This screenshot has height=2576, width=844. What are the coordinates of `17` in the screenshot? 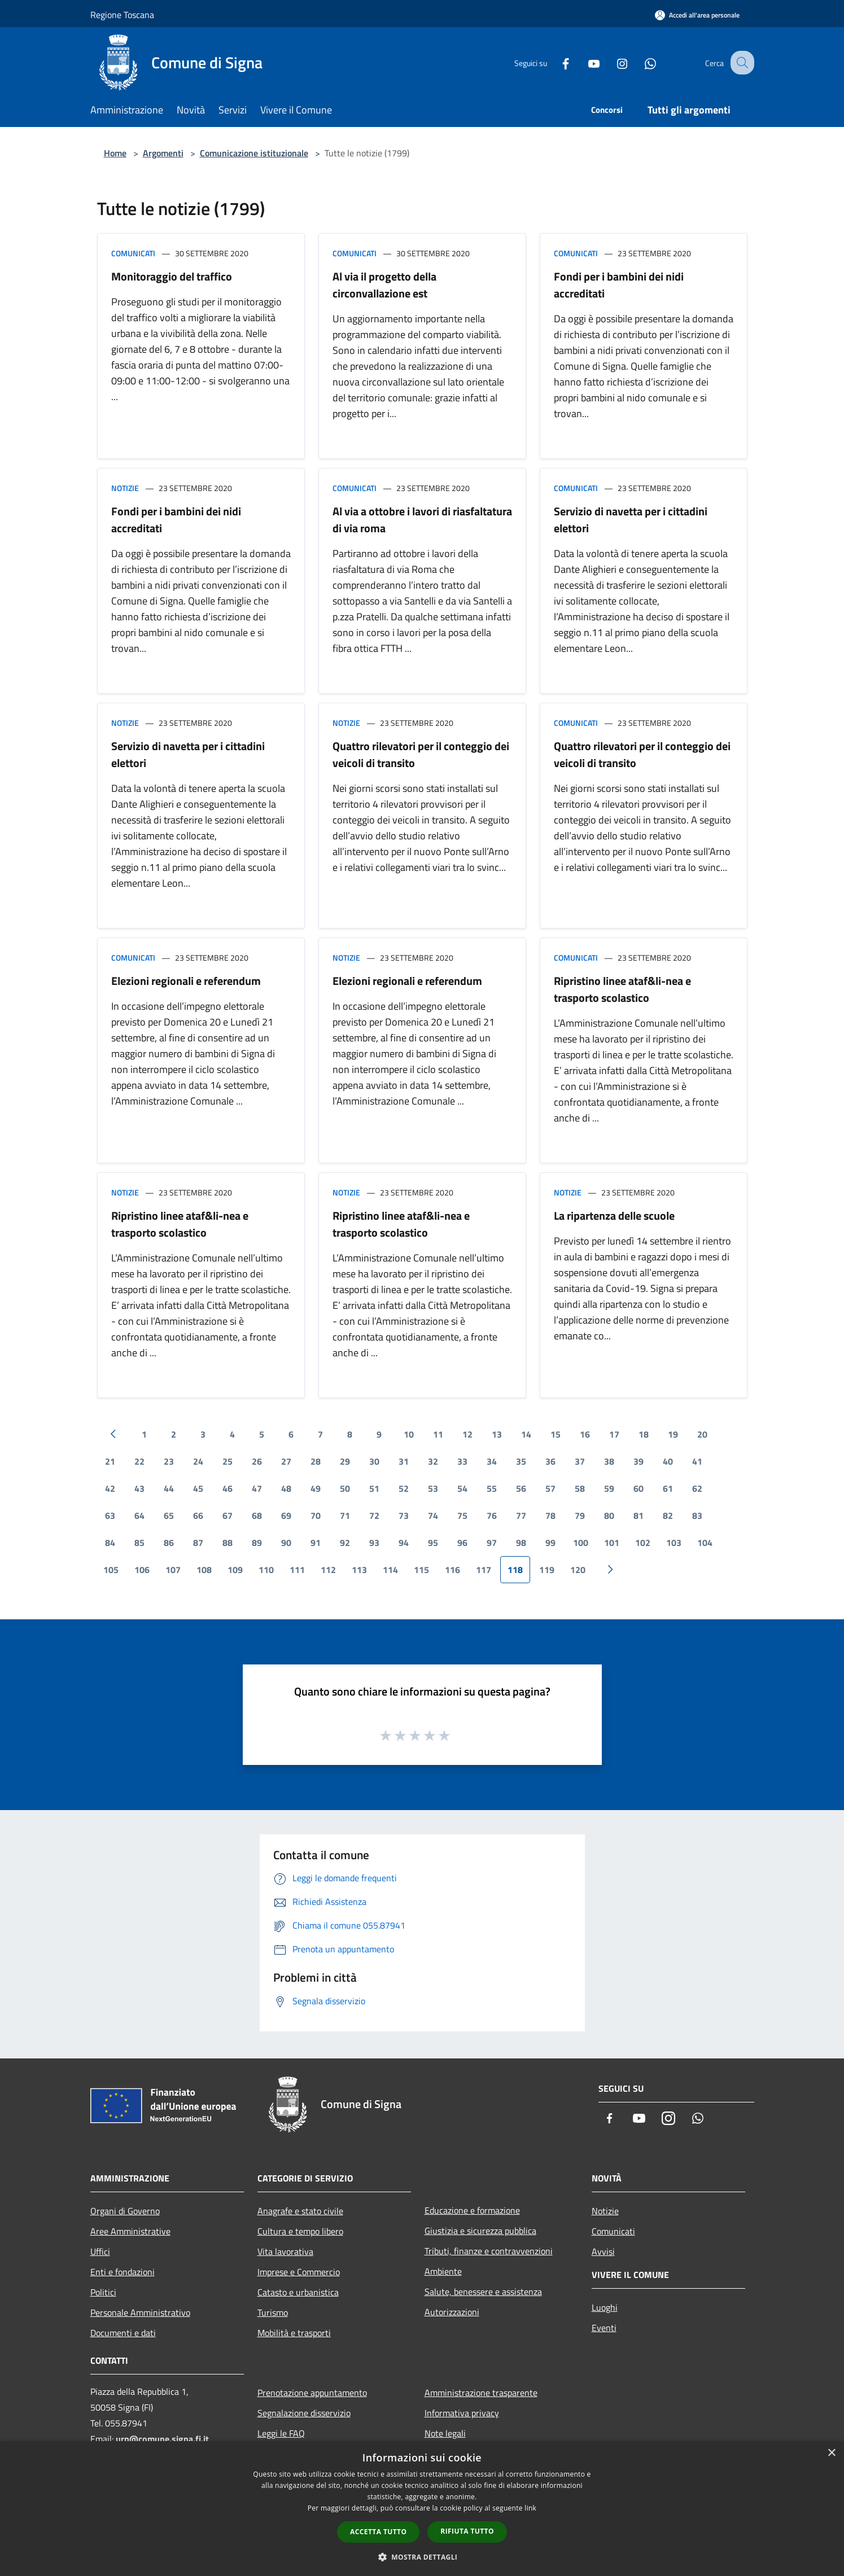 It's located at (614, 1434).